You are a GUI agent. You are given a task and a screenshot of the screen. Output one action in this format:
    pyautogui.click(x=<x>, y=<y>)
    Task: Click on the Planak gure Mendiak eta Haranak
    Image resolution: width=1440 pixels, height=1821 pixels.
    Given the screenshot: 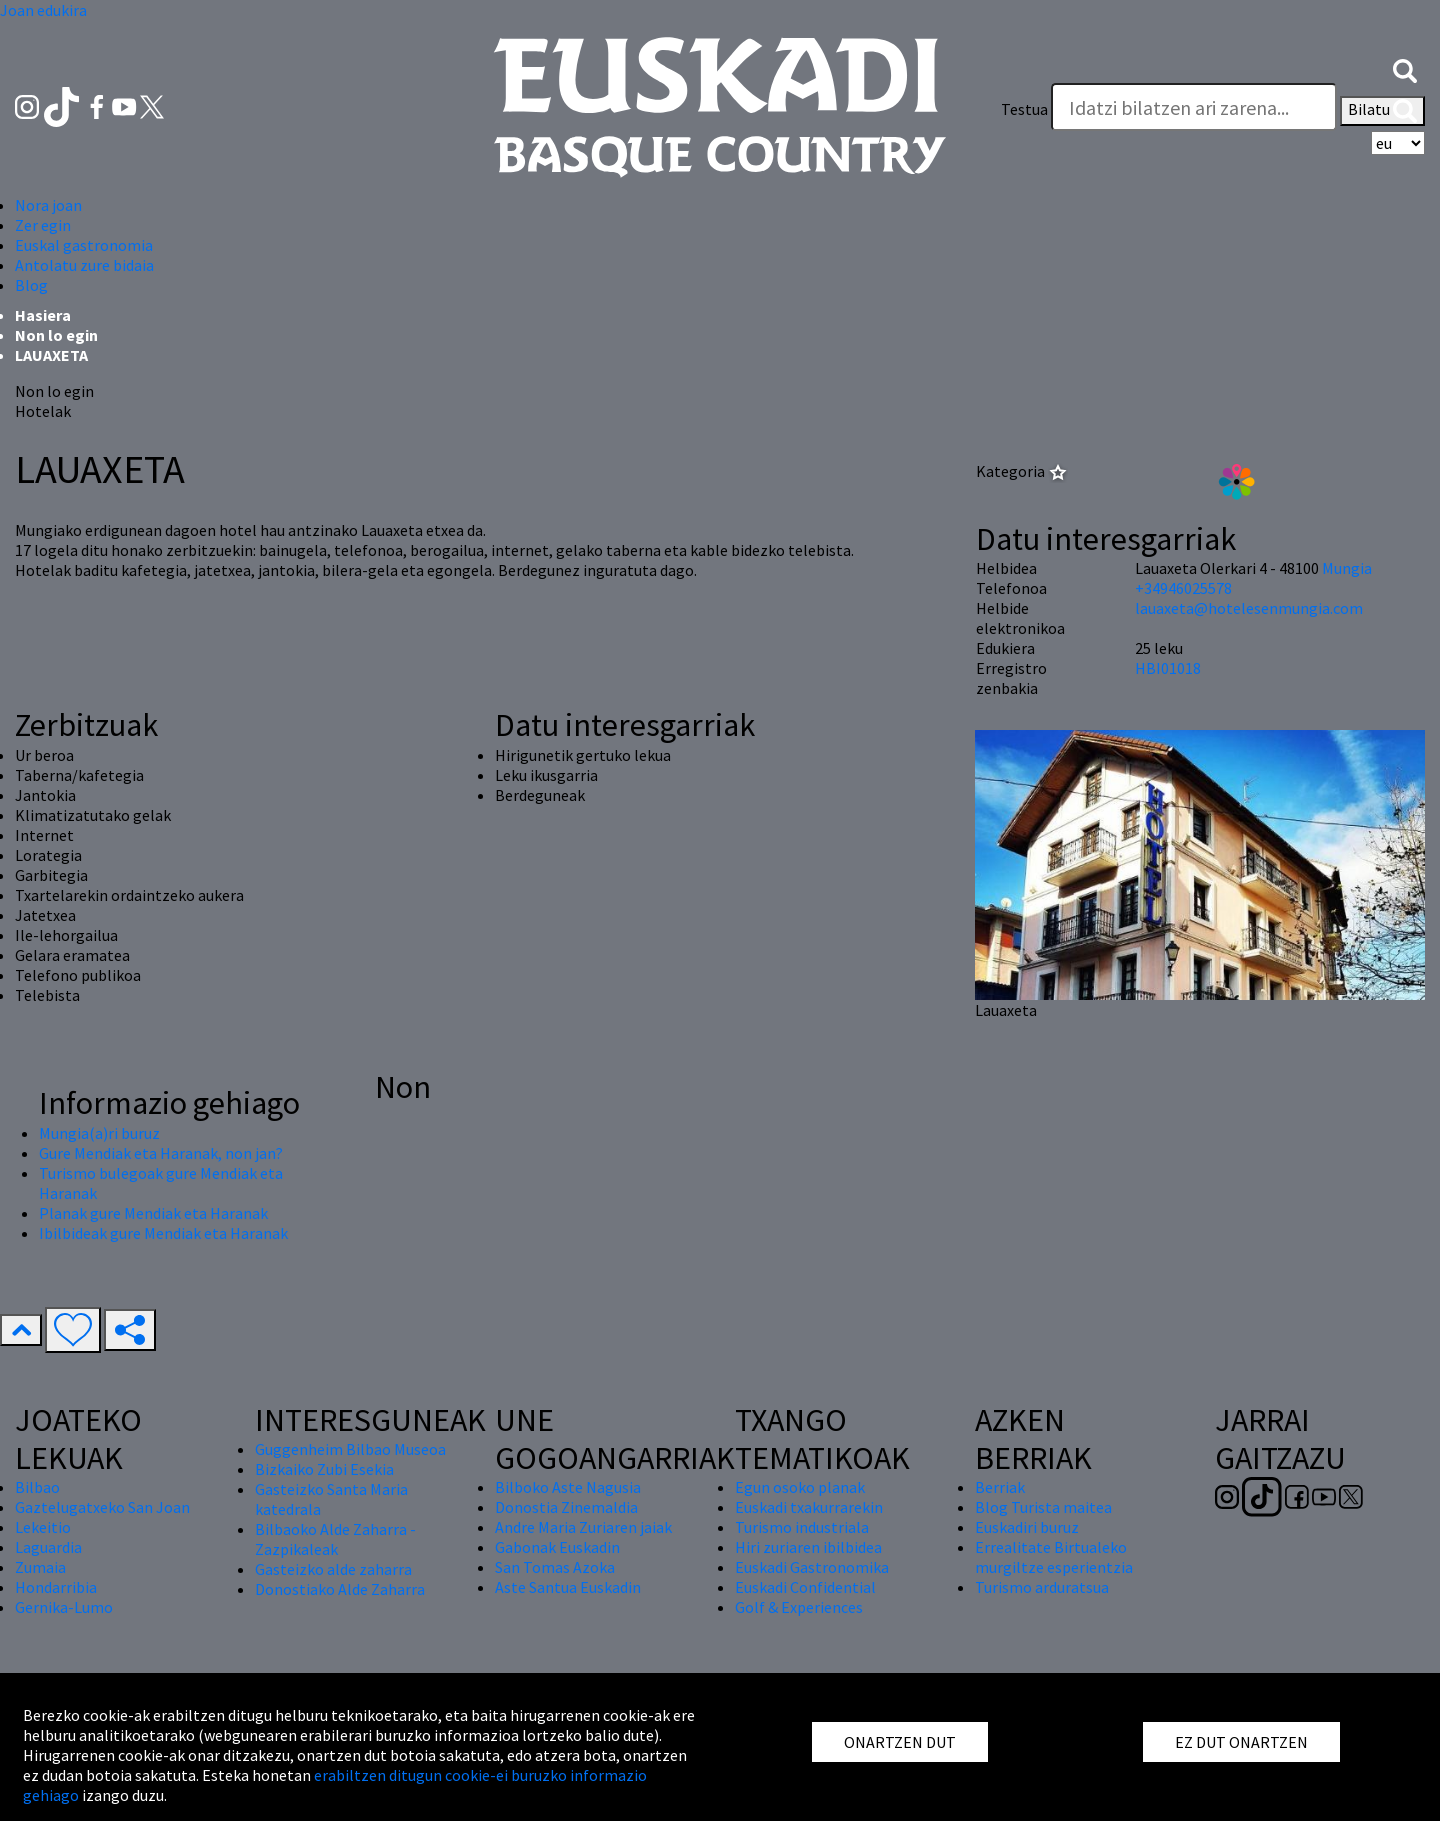 What is the action you would take?
    pyautogui.click(x=153, y=1213)
    